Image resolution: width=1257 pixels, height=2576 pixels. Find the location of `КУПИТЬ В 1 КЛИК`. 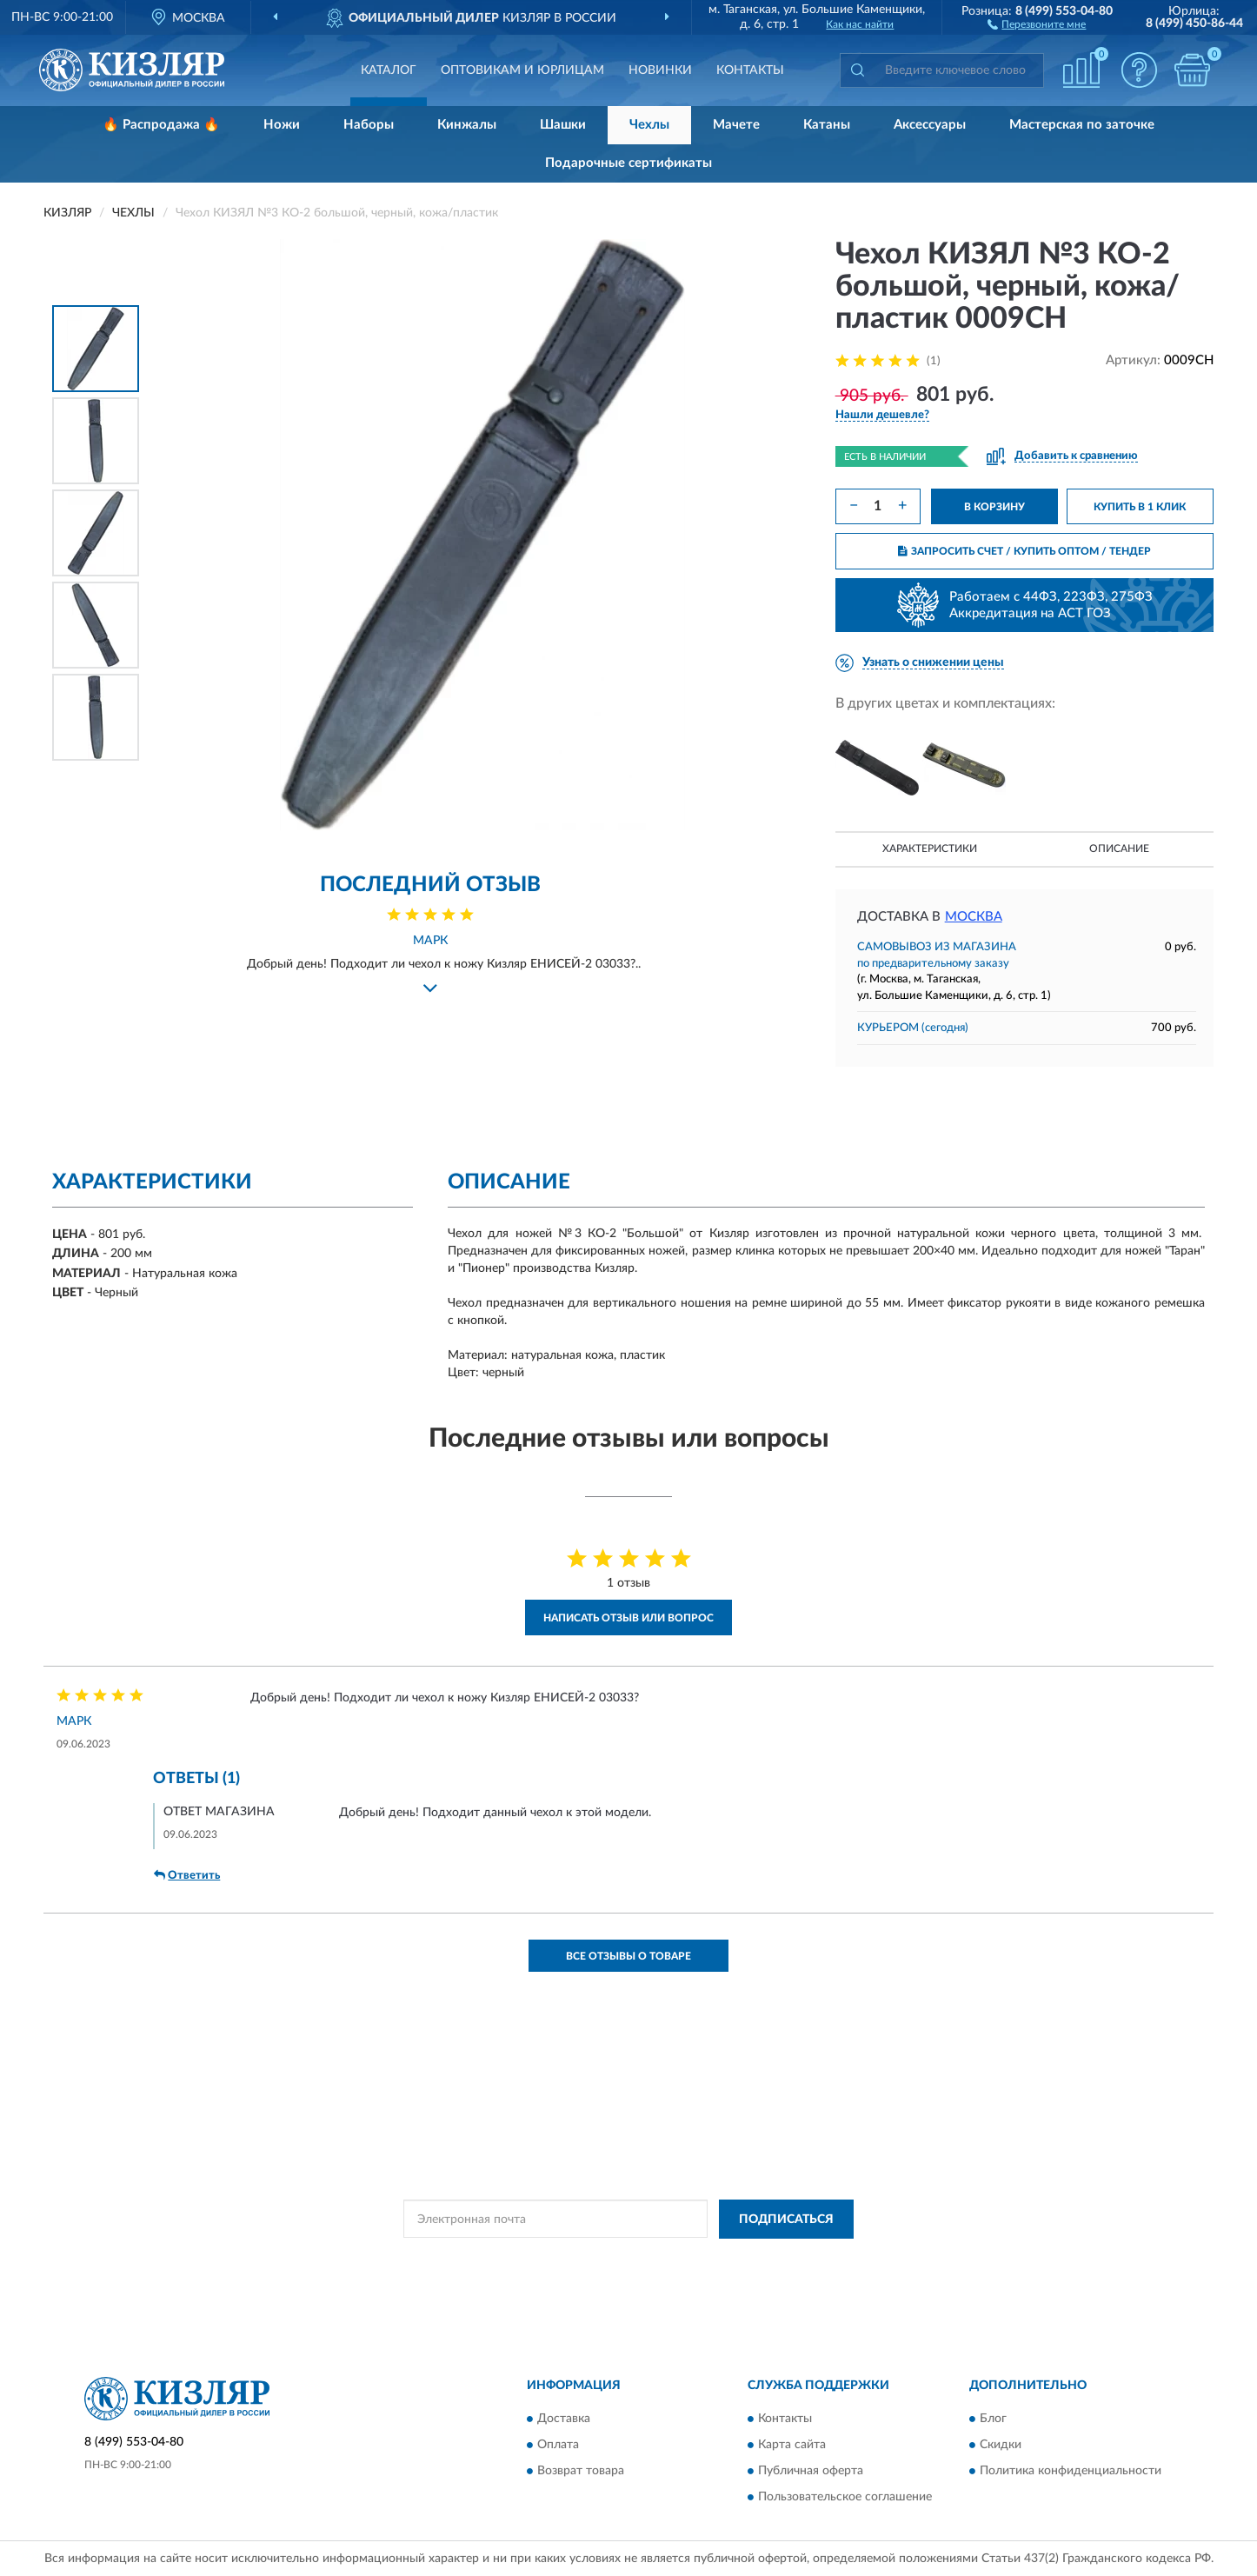

КУПИТЬ В 1 КЛИК is located at coordinates (1140, 507).